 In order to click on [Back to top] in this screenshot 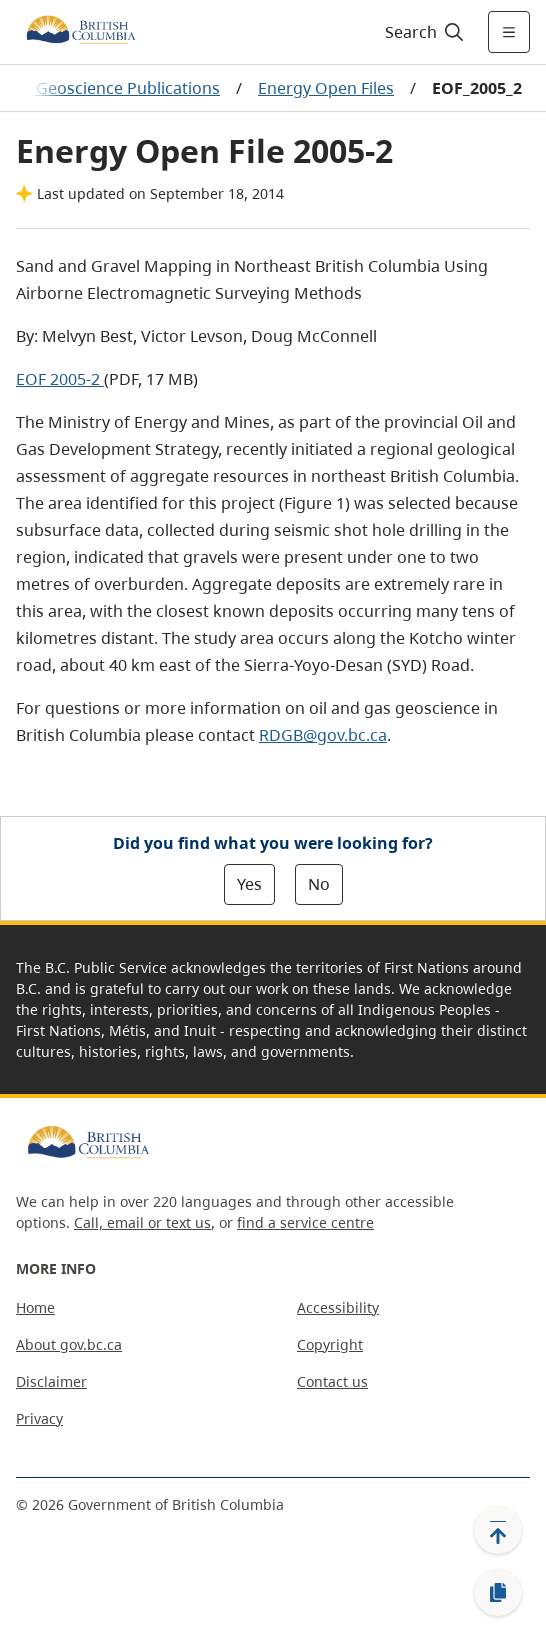, I will do `click(498, 1530)`.